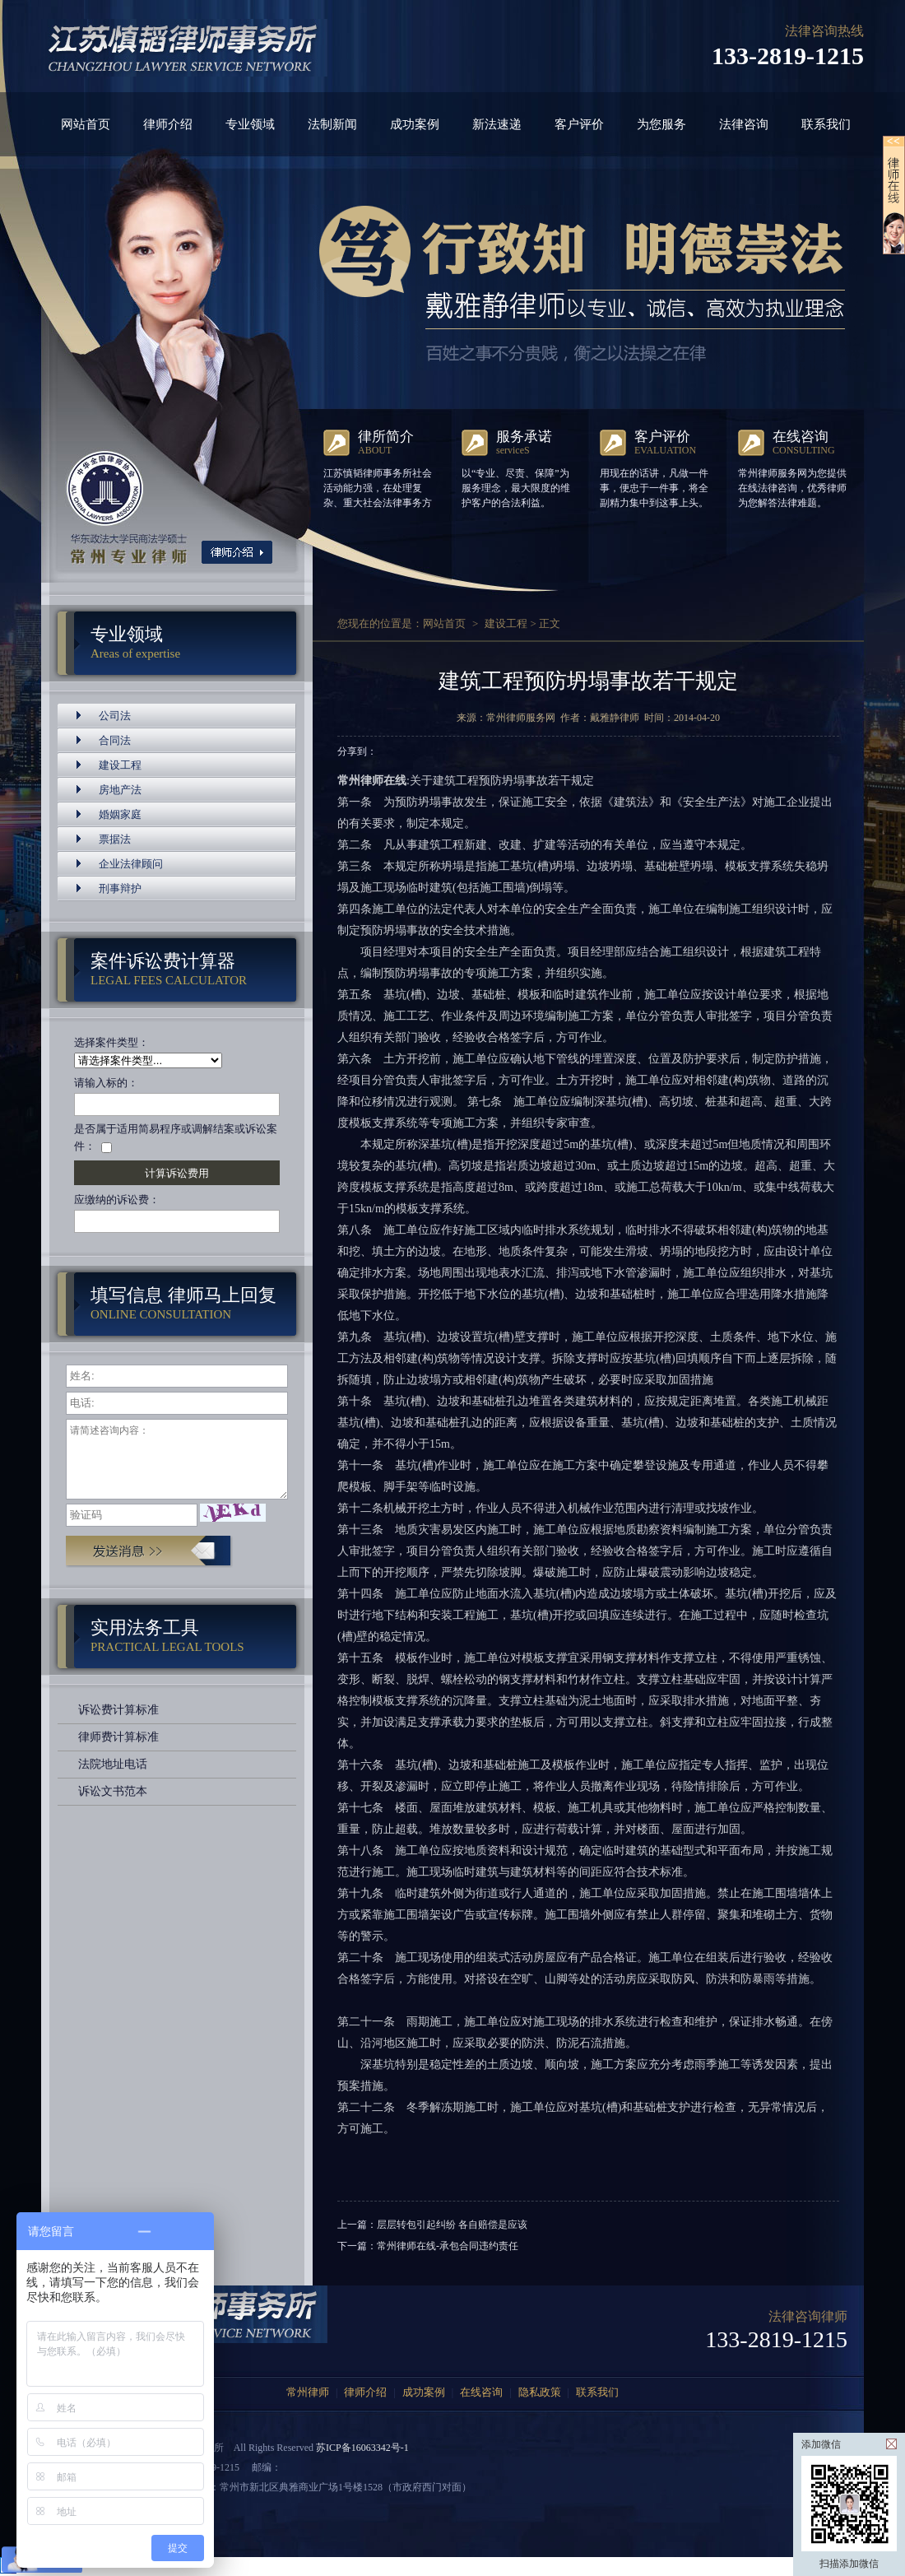  I want to click on 票据法, so click(115, 839).